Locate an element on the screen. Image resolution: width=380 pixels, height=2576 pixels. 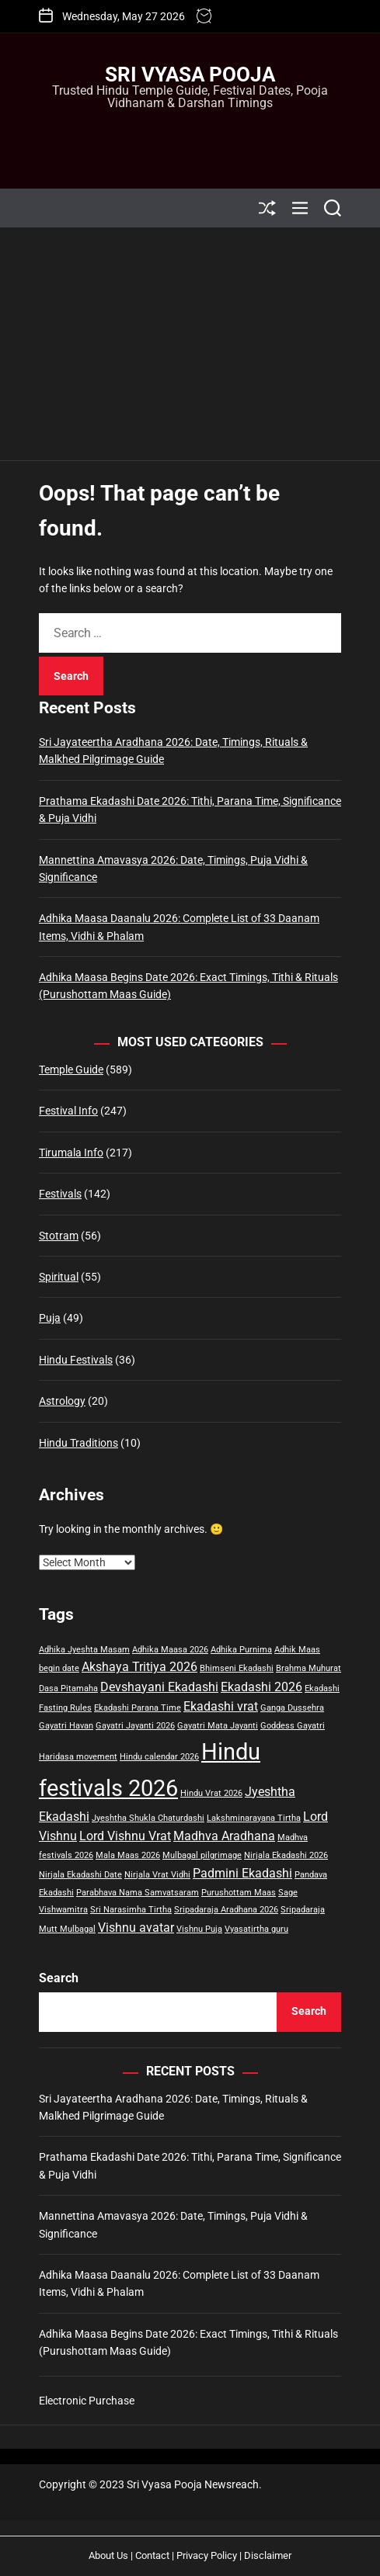
Ekadashi 2026 [Ekadashi 2026 (2 items)] is located at coordinates (261, 1687).